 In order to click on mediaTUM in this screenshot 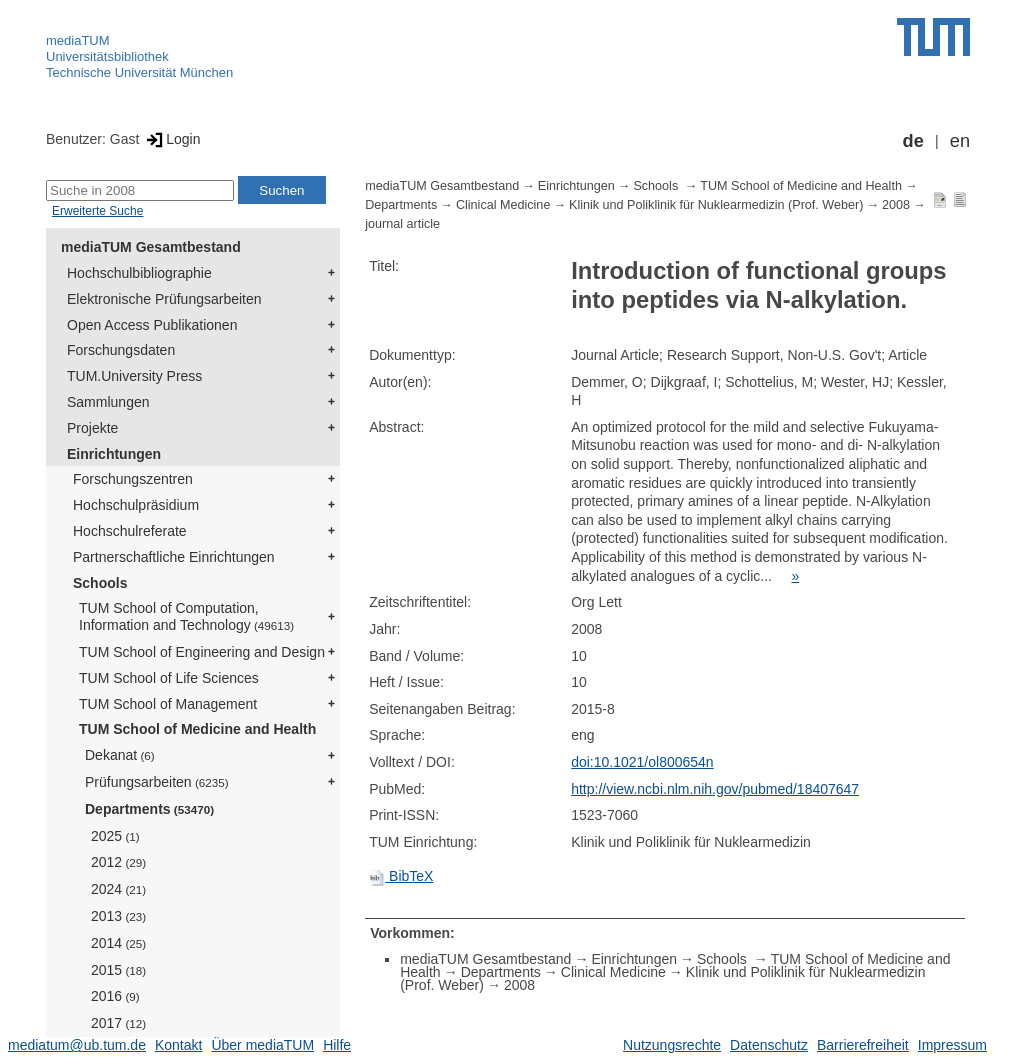, I will do `click(78, 40)`.